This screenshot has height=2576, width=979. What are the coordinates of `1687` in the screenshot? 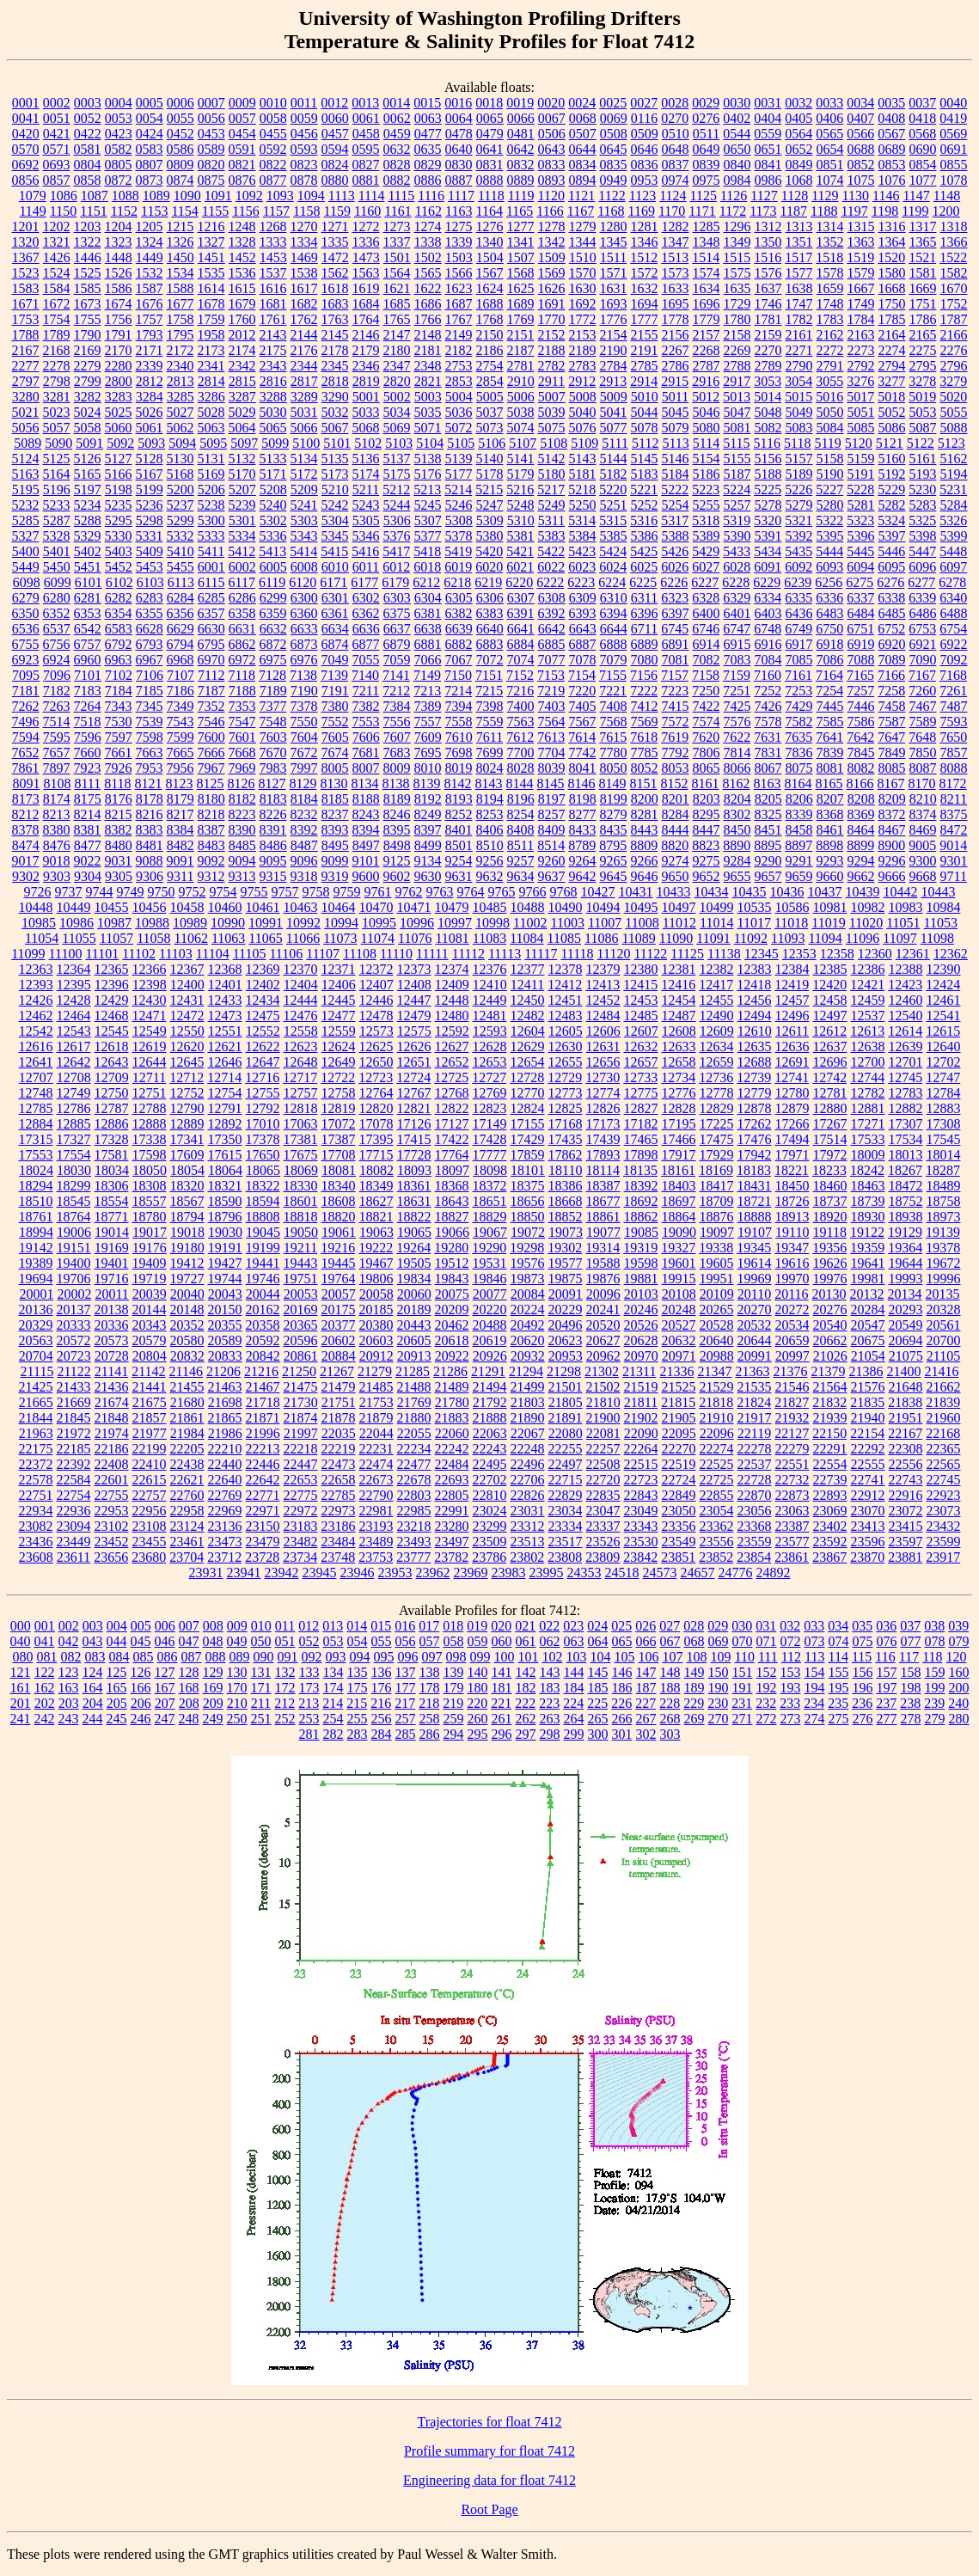 It's located at (459, 304).